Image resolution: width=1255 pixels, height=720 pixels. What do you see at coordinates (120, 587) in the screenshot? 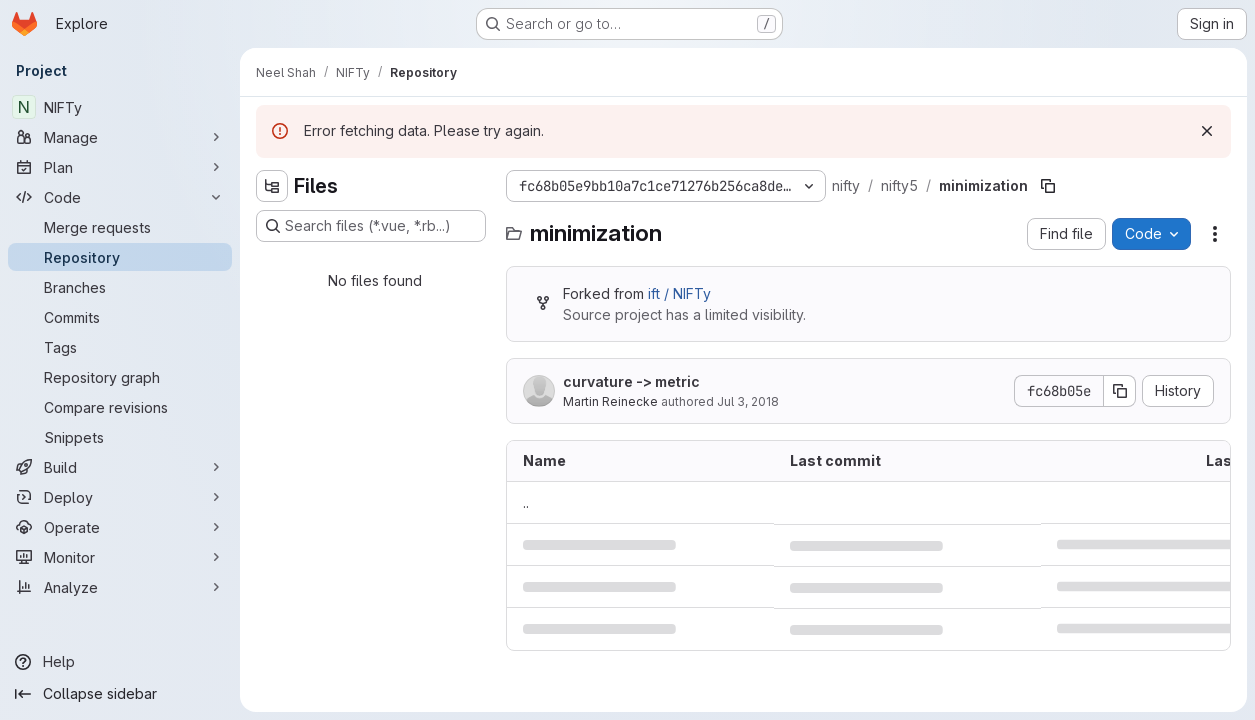
I see `[Analyze]` at bounding box center [120, 587].